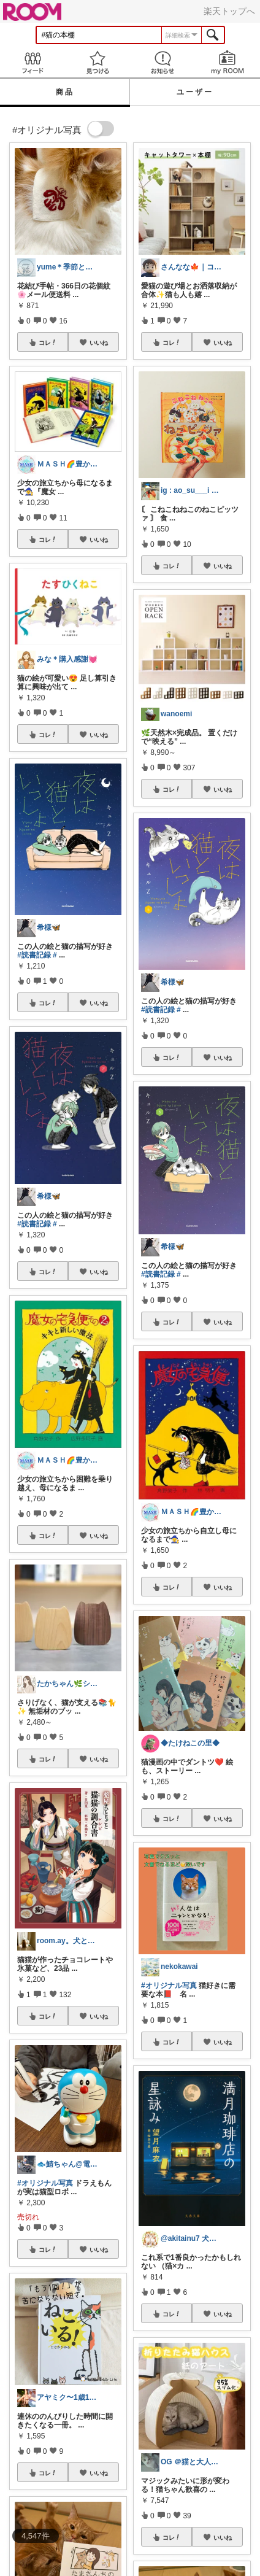 The image size is (260, 2576). Describe the element at coordinates (97, 62) in the screenshot. I see `見つける` at that location.